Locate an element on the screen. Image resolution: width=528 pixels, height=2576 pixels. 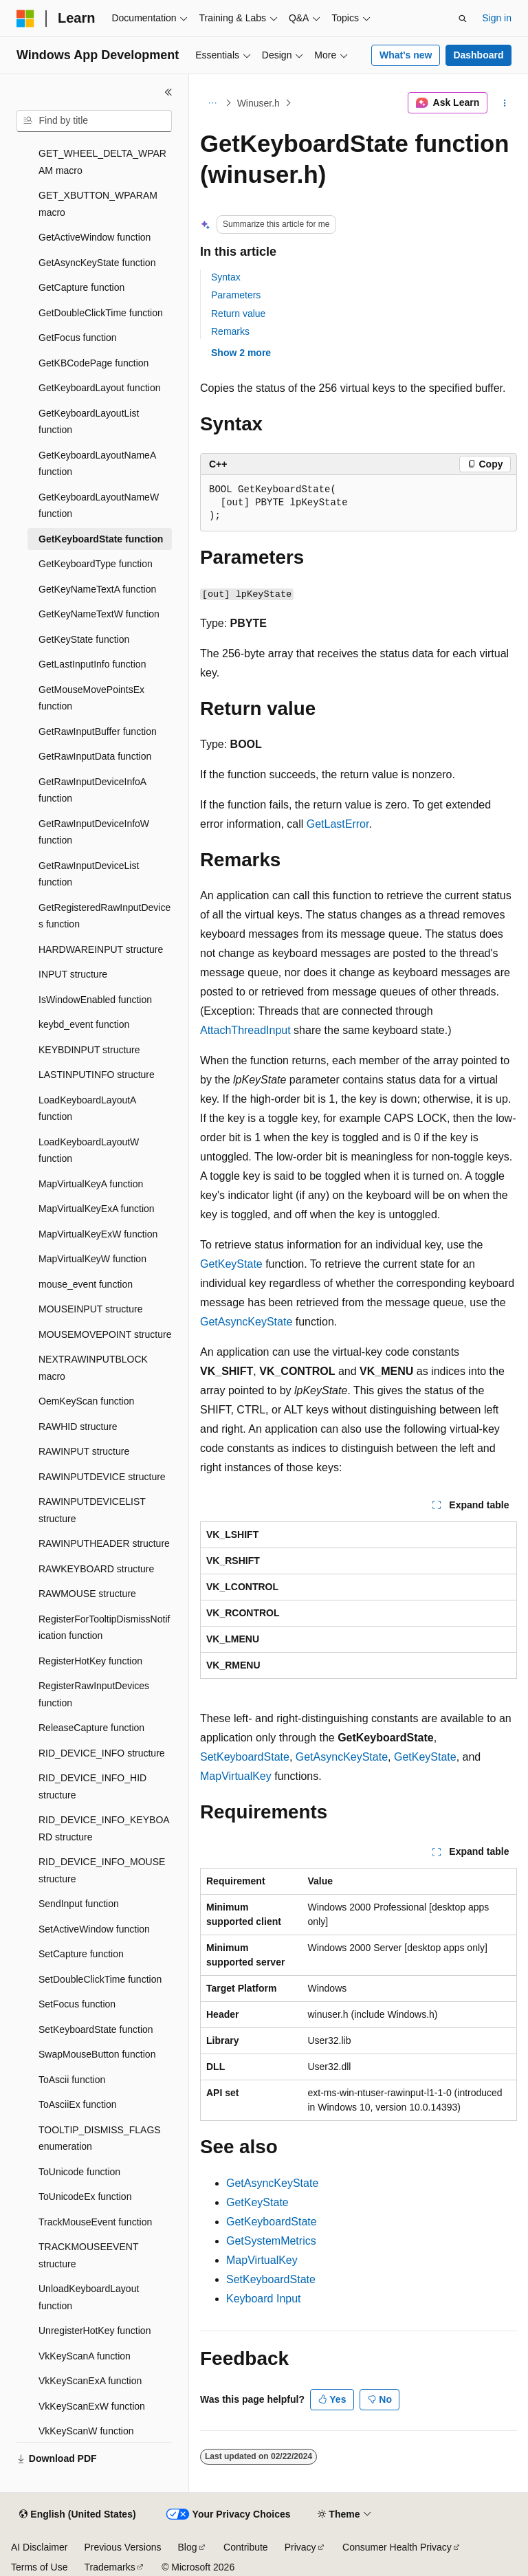
GetKeyState is located at coordinates (231, 1264).